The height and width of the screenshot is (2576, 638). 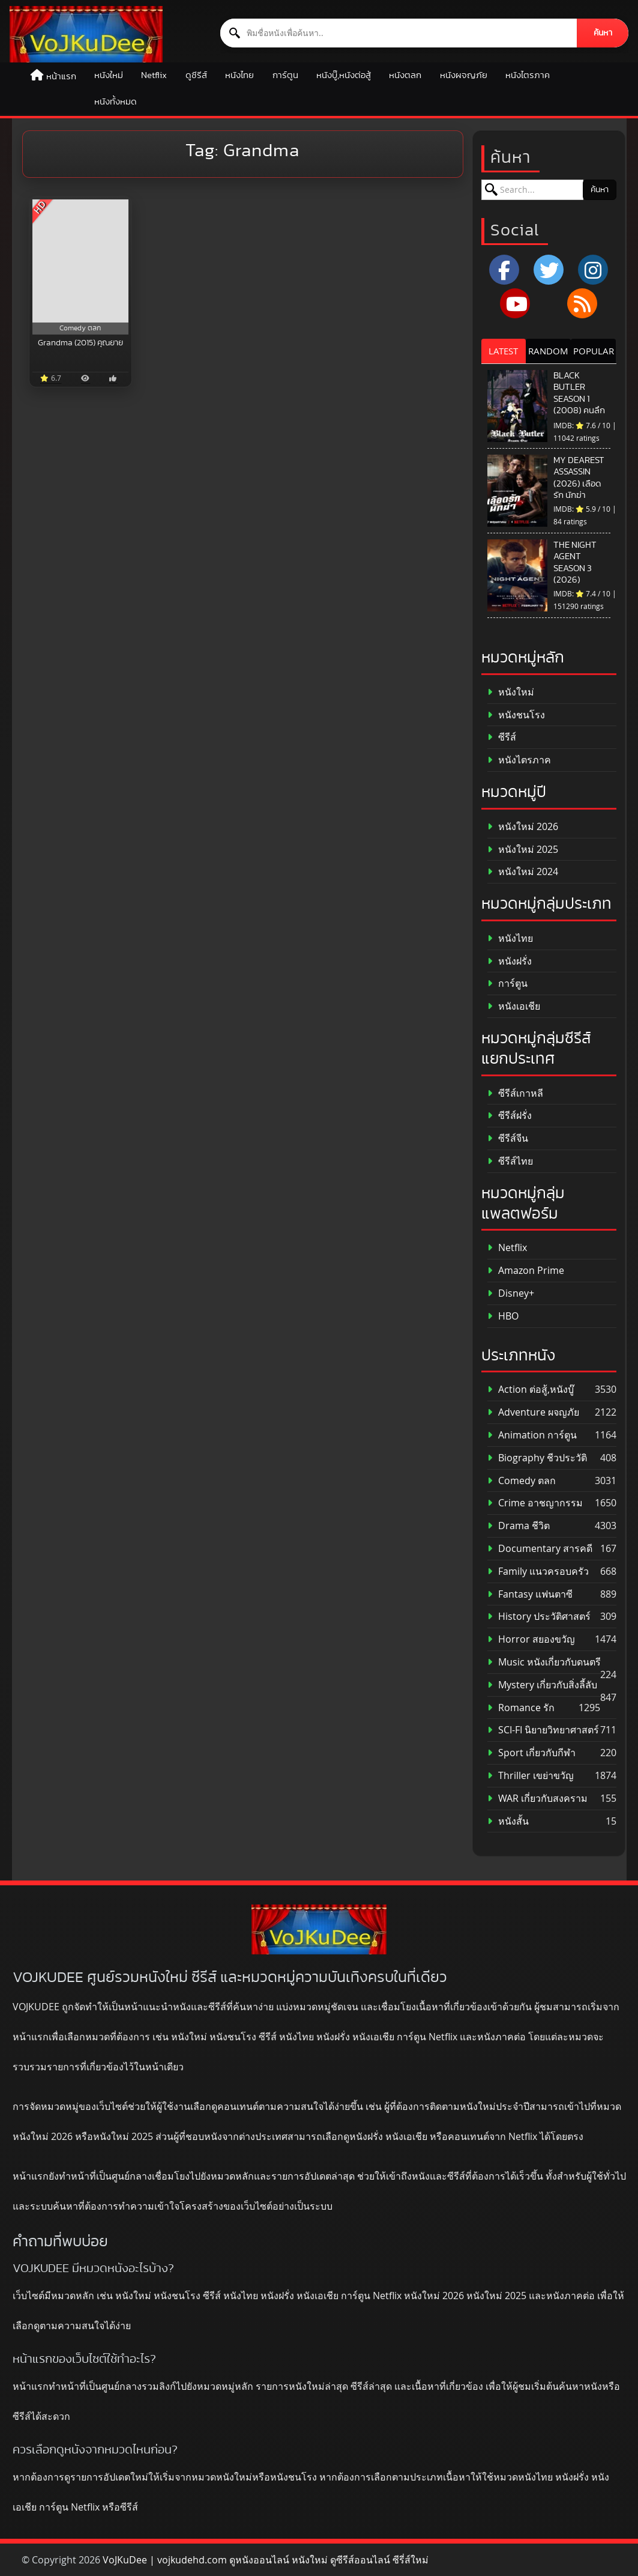 I want to click on ซีรีส์เกาหลี, so click(x=515, y=1093).